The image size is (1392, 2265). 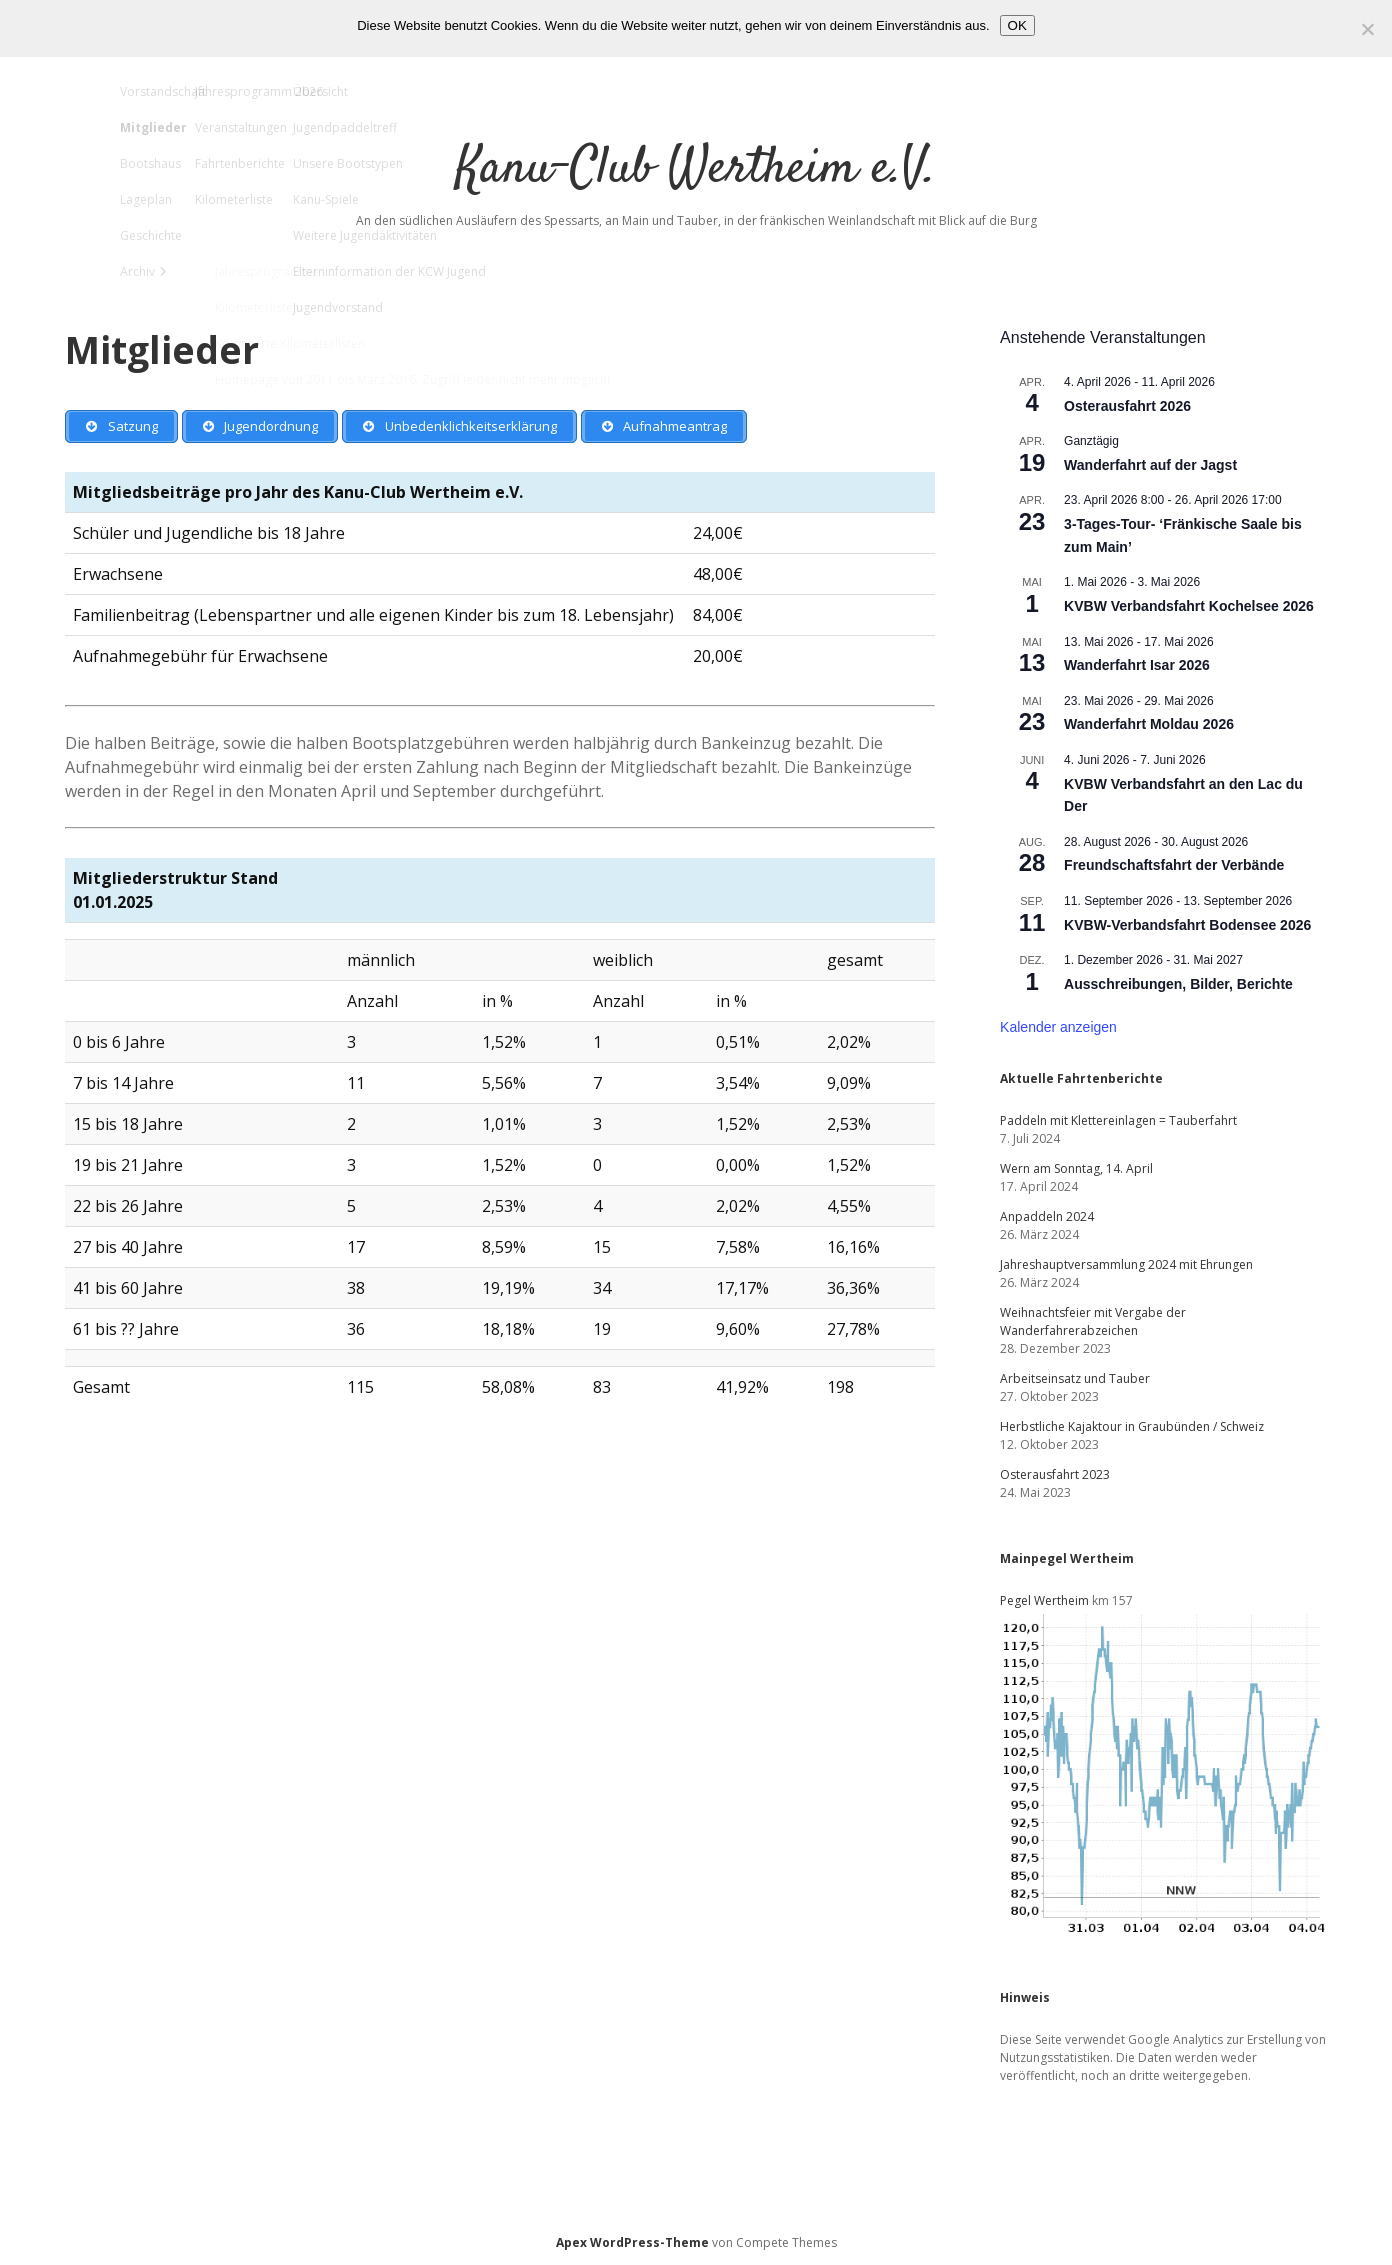 What do you see at coordinates (632, 2242) in the screenshot?
I see `Apex WordPress-Theme` at bounding box center [632, 2242].